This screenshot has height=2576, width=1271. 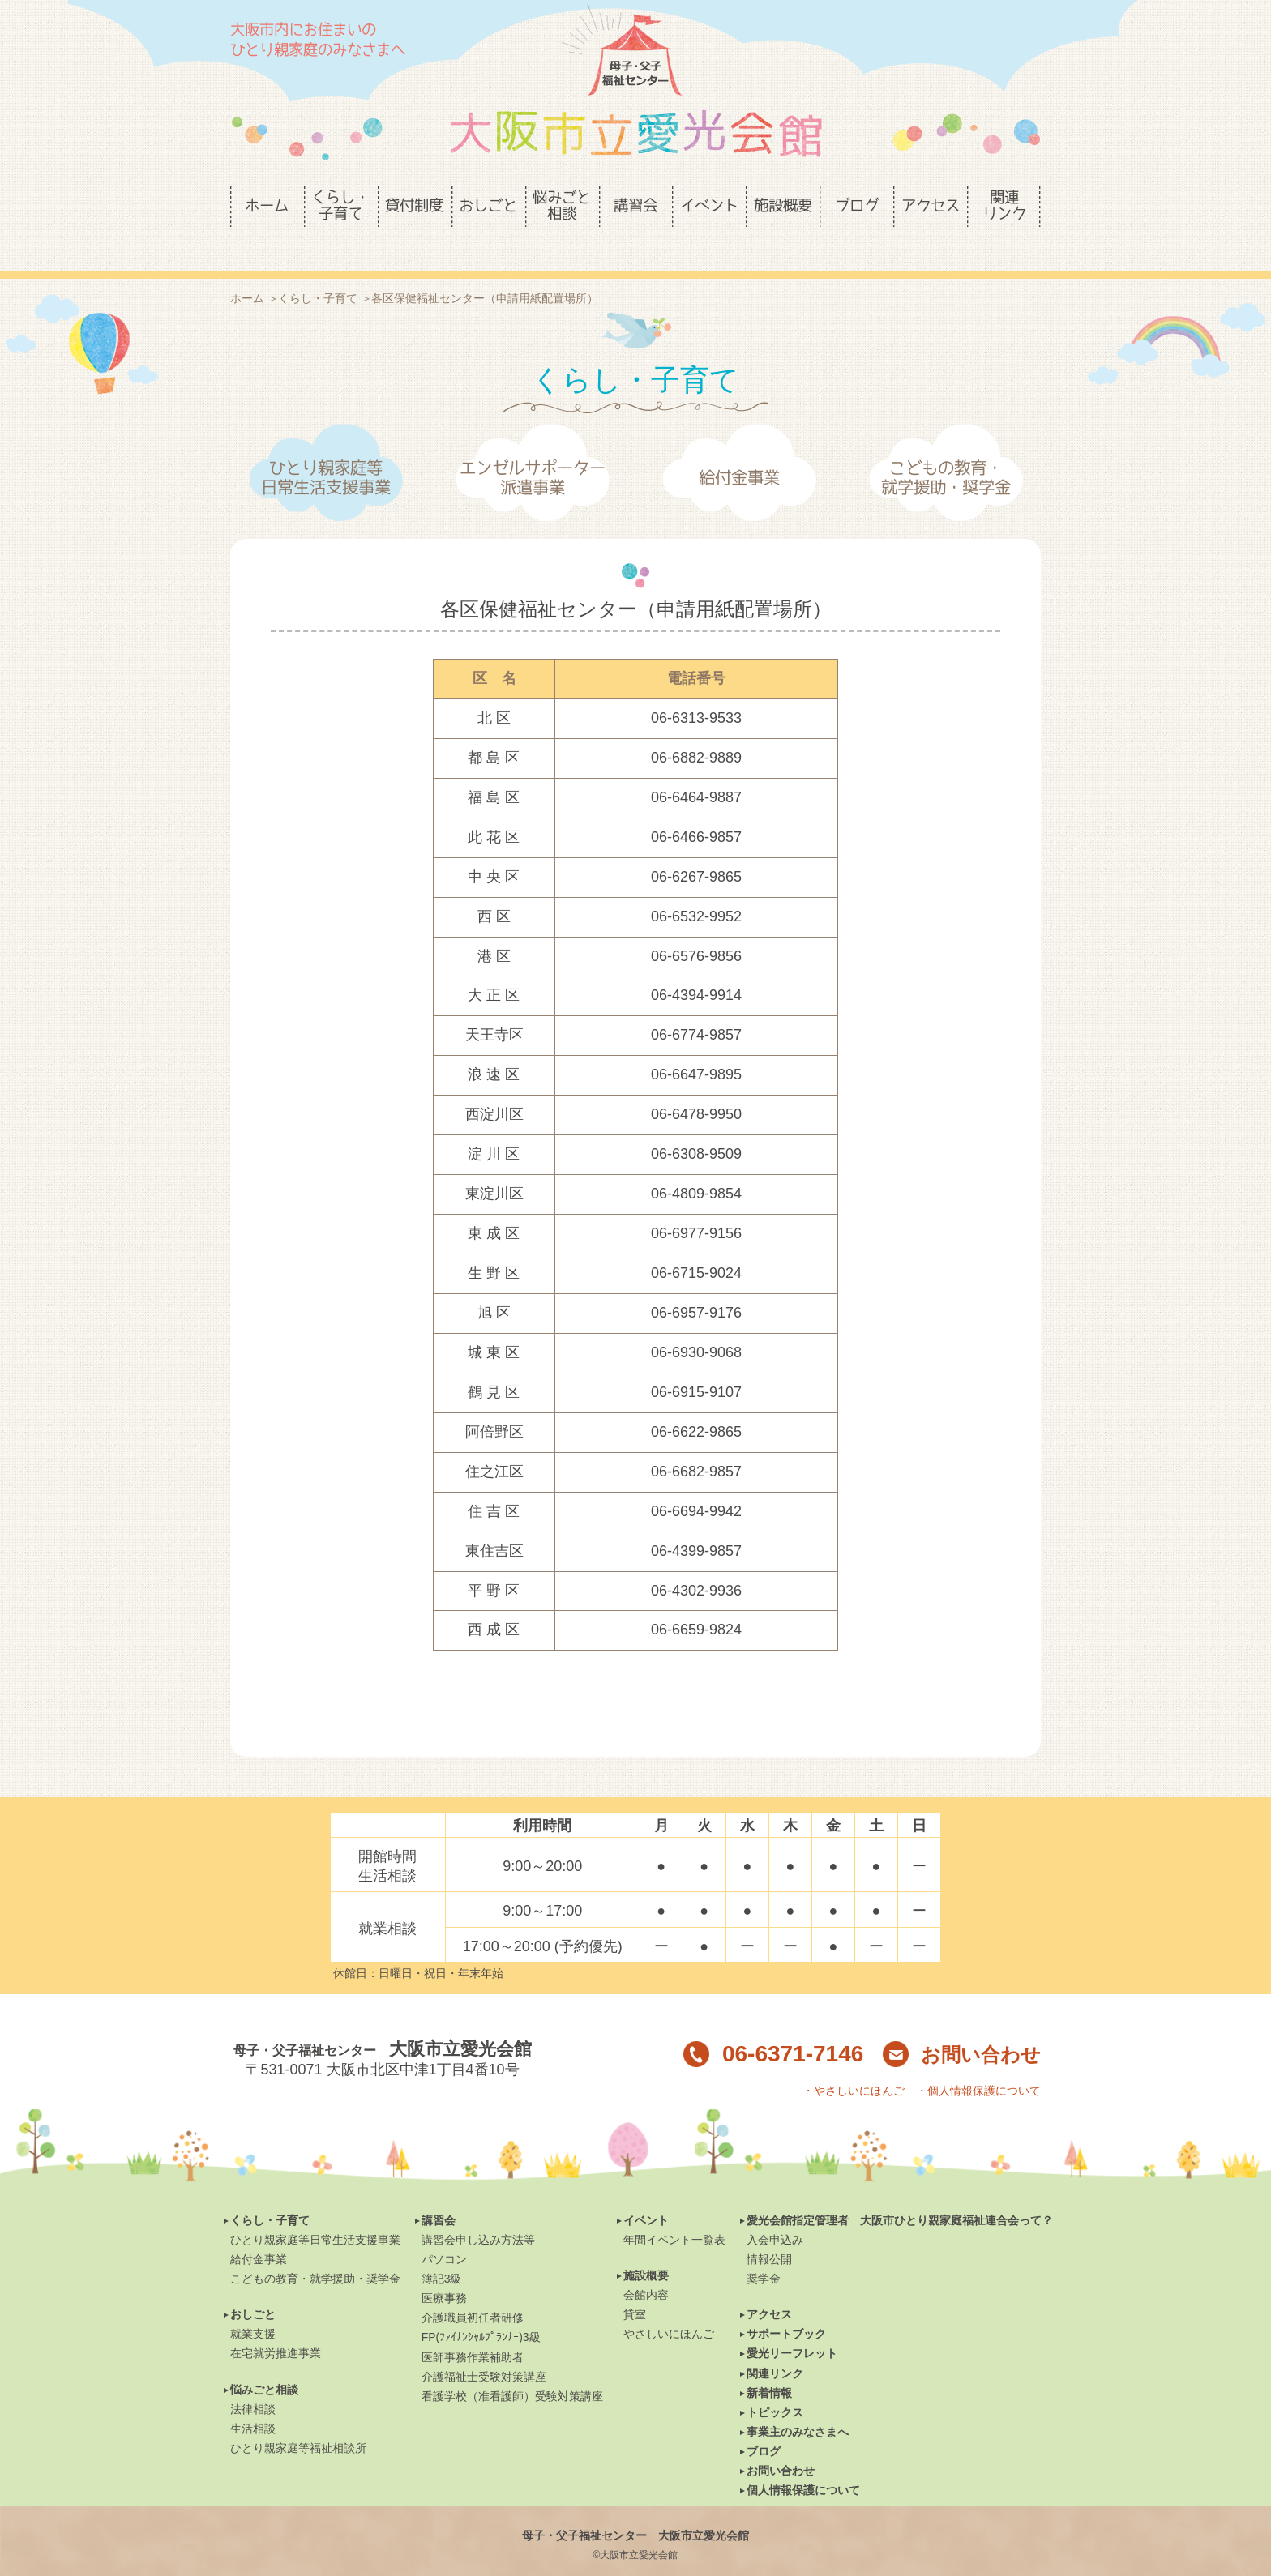 I want to click on サポートブック, so click(x=786, y=2306).